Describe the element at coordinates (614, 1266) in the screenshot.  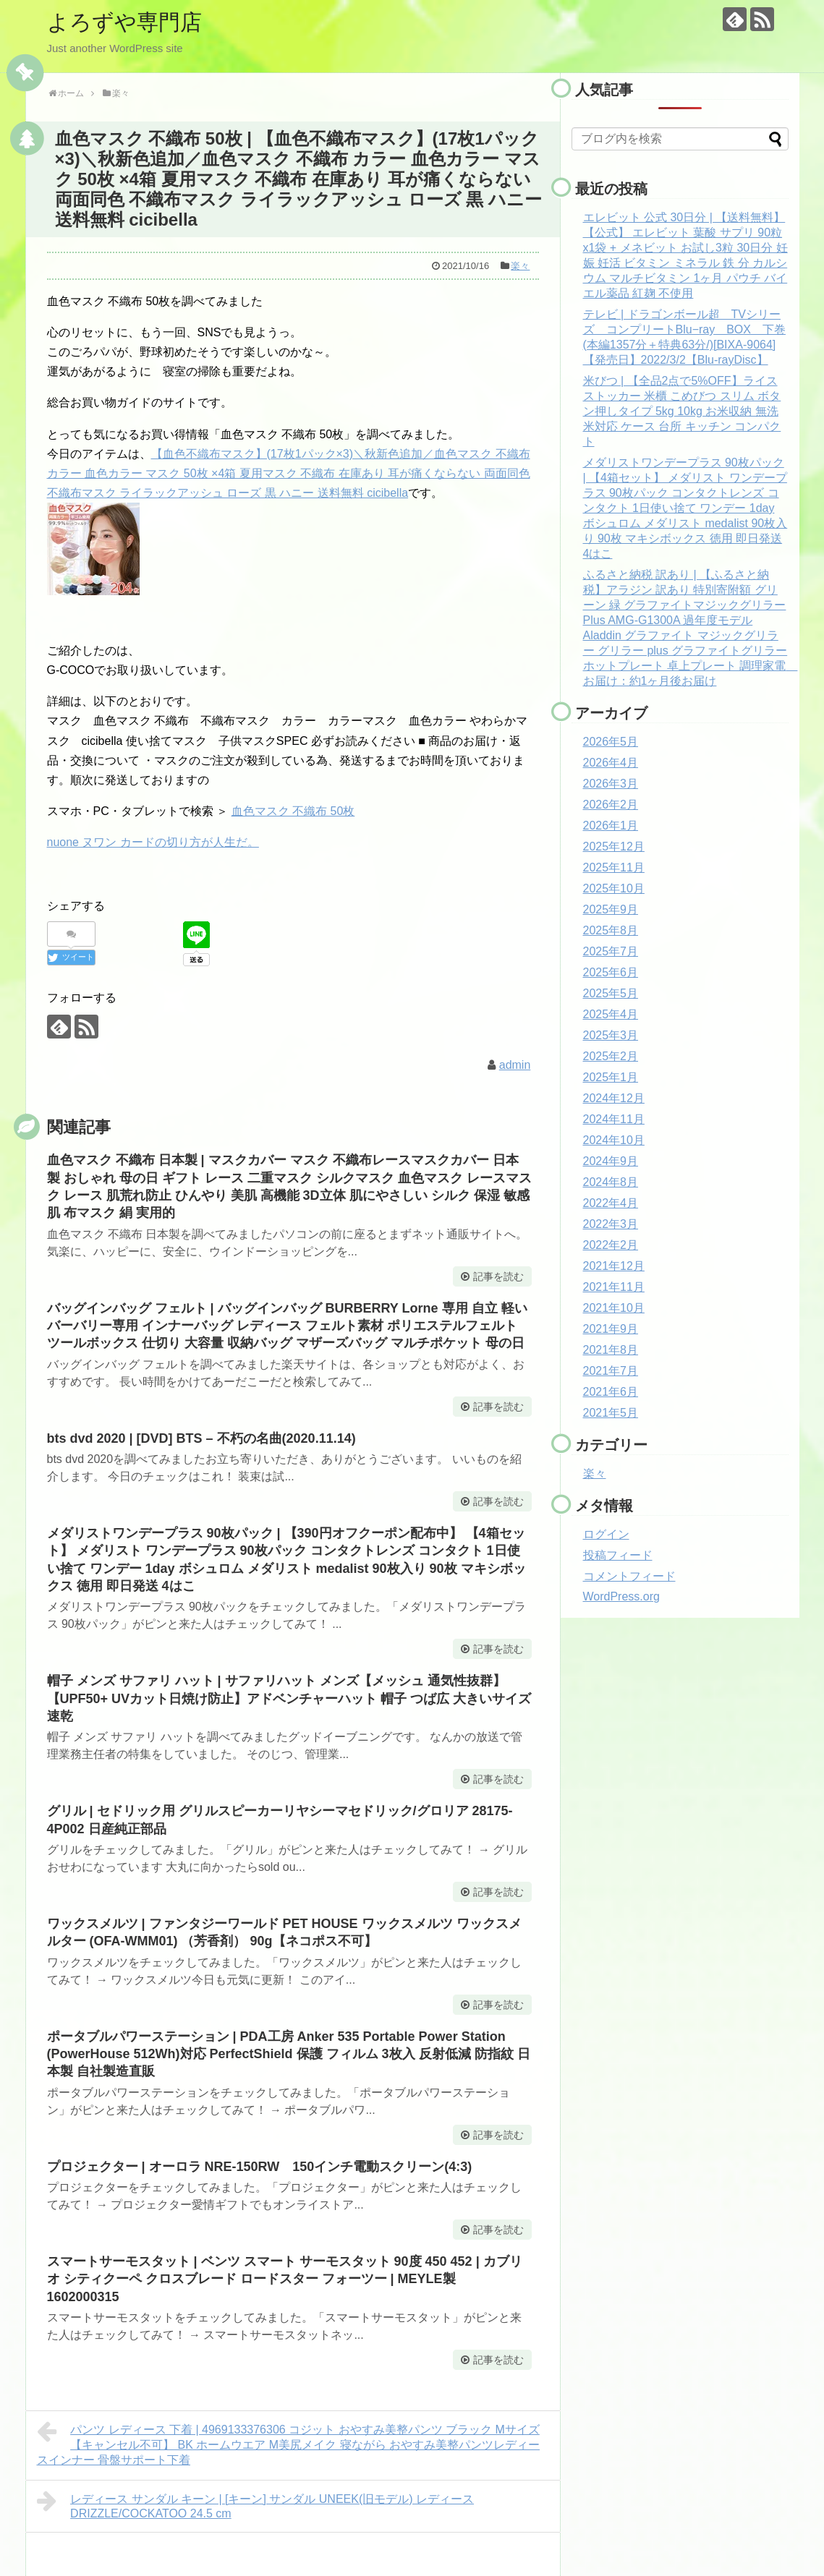
I see `2021年12月` at that location.